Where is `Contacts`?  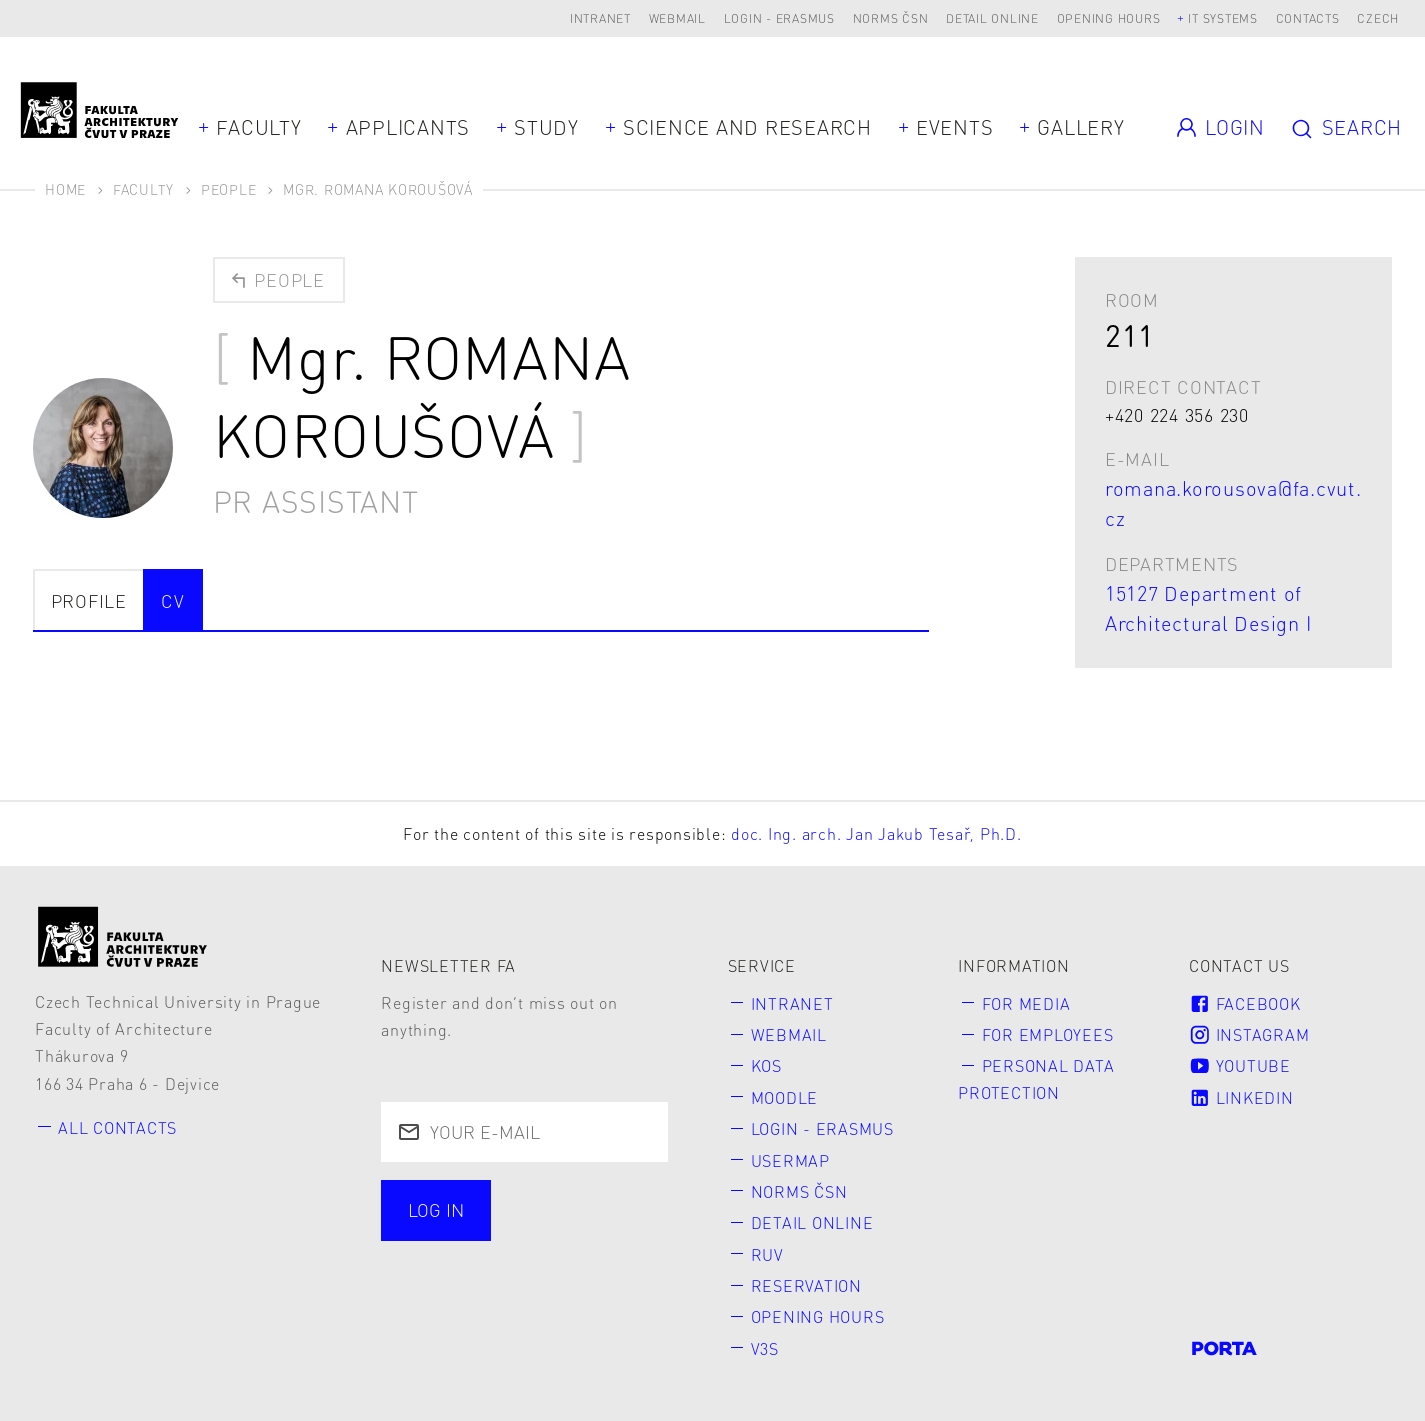
Contacts is located at coordinates (1308, 18).